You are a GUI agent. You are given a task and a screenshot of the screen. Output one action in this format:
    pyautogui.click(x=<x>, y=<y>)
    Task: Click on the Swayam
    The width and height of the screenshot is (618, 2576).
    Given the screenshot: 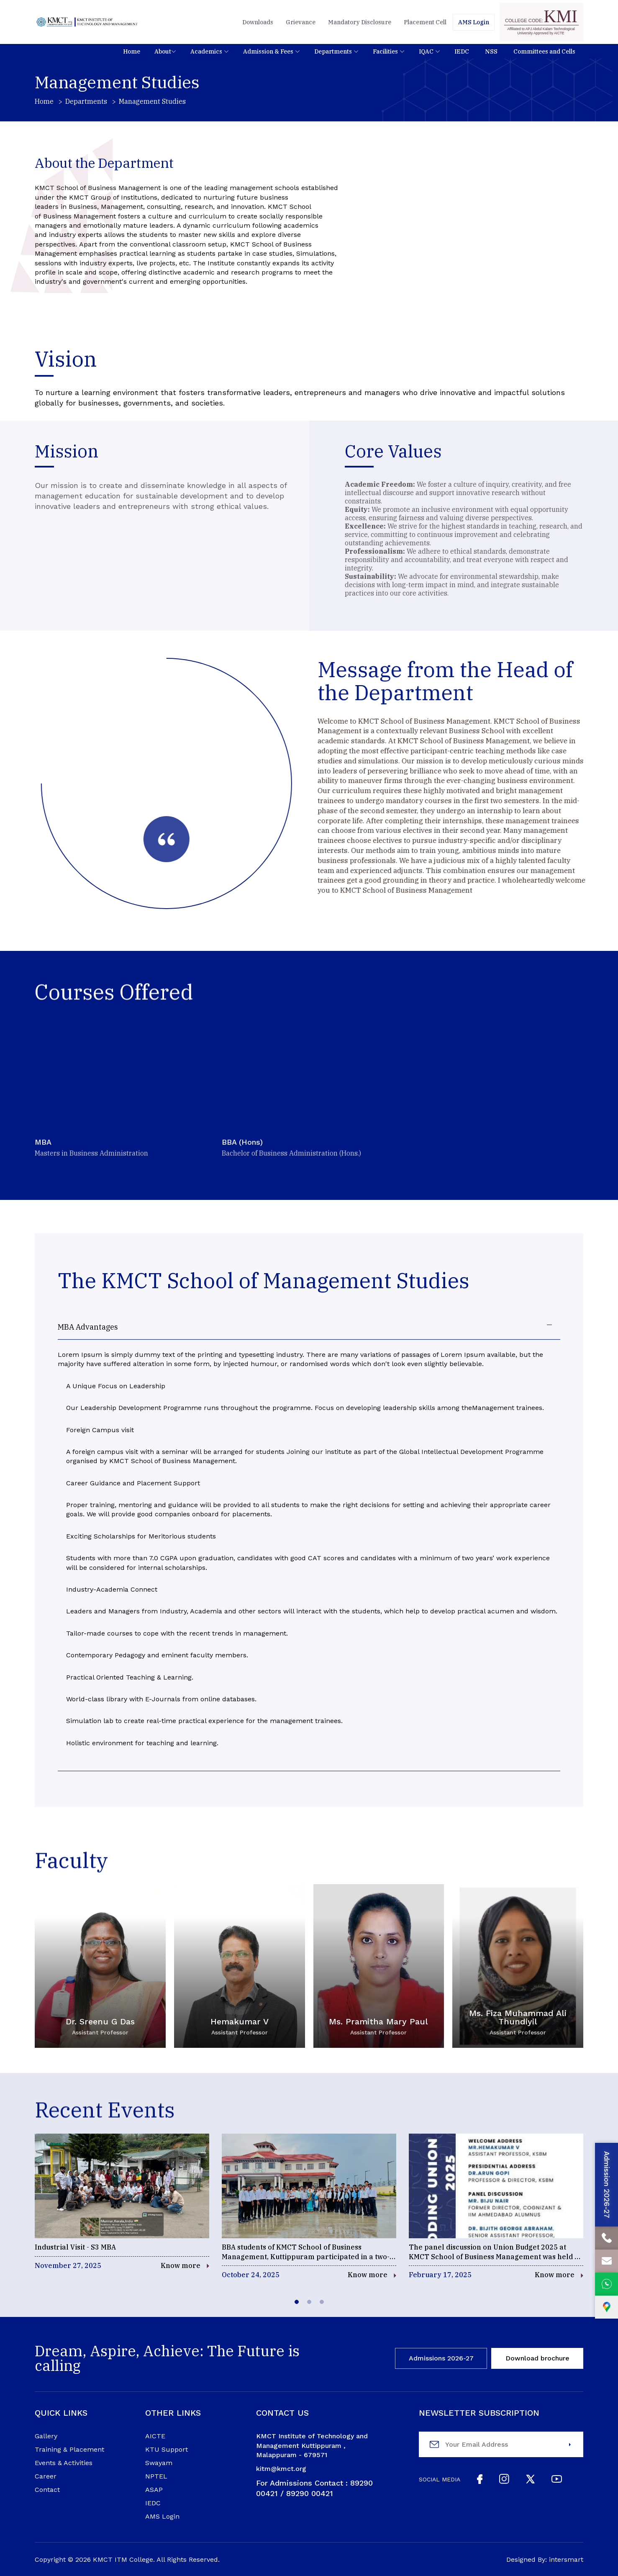 What is the action you would take?
    pyautogui.click(x=158, y=2463)
    